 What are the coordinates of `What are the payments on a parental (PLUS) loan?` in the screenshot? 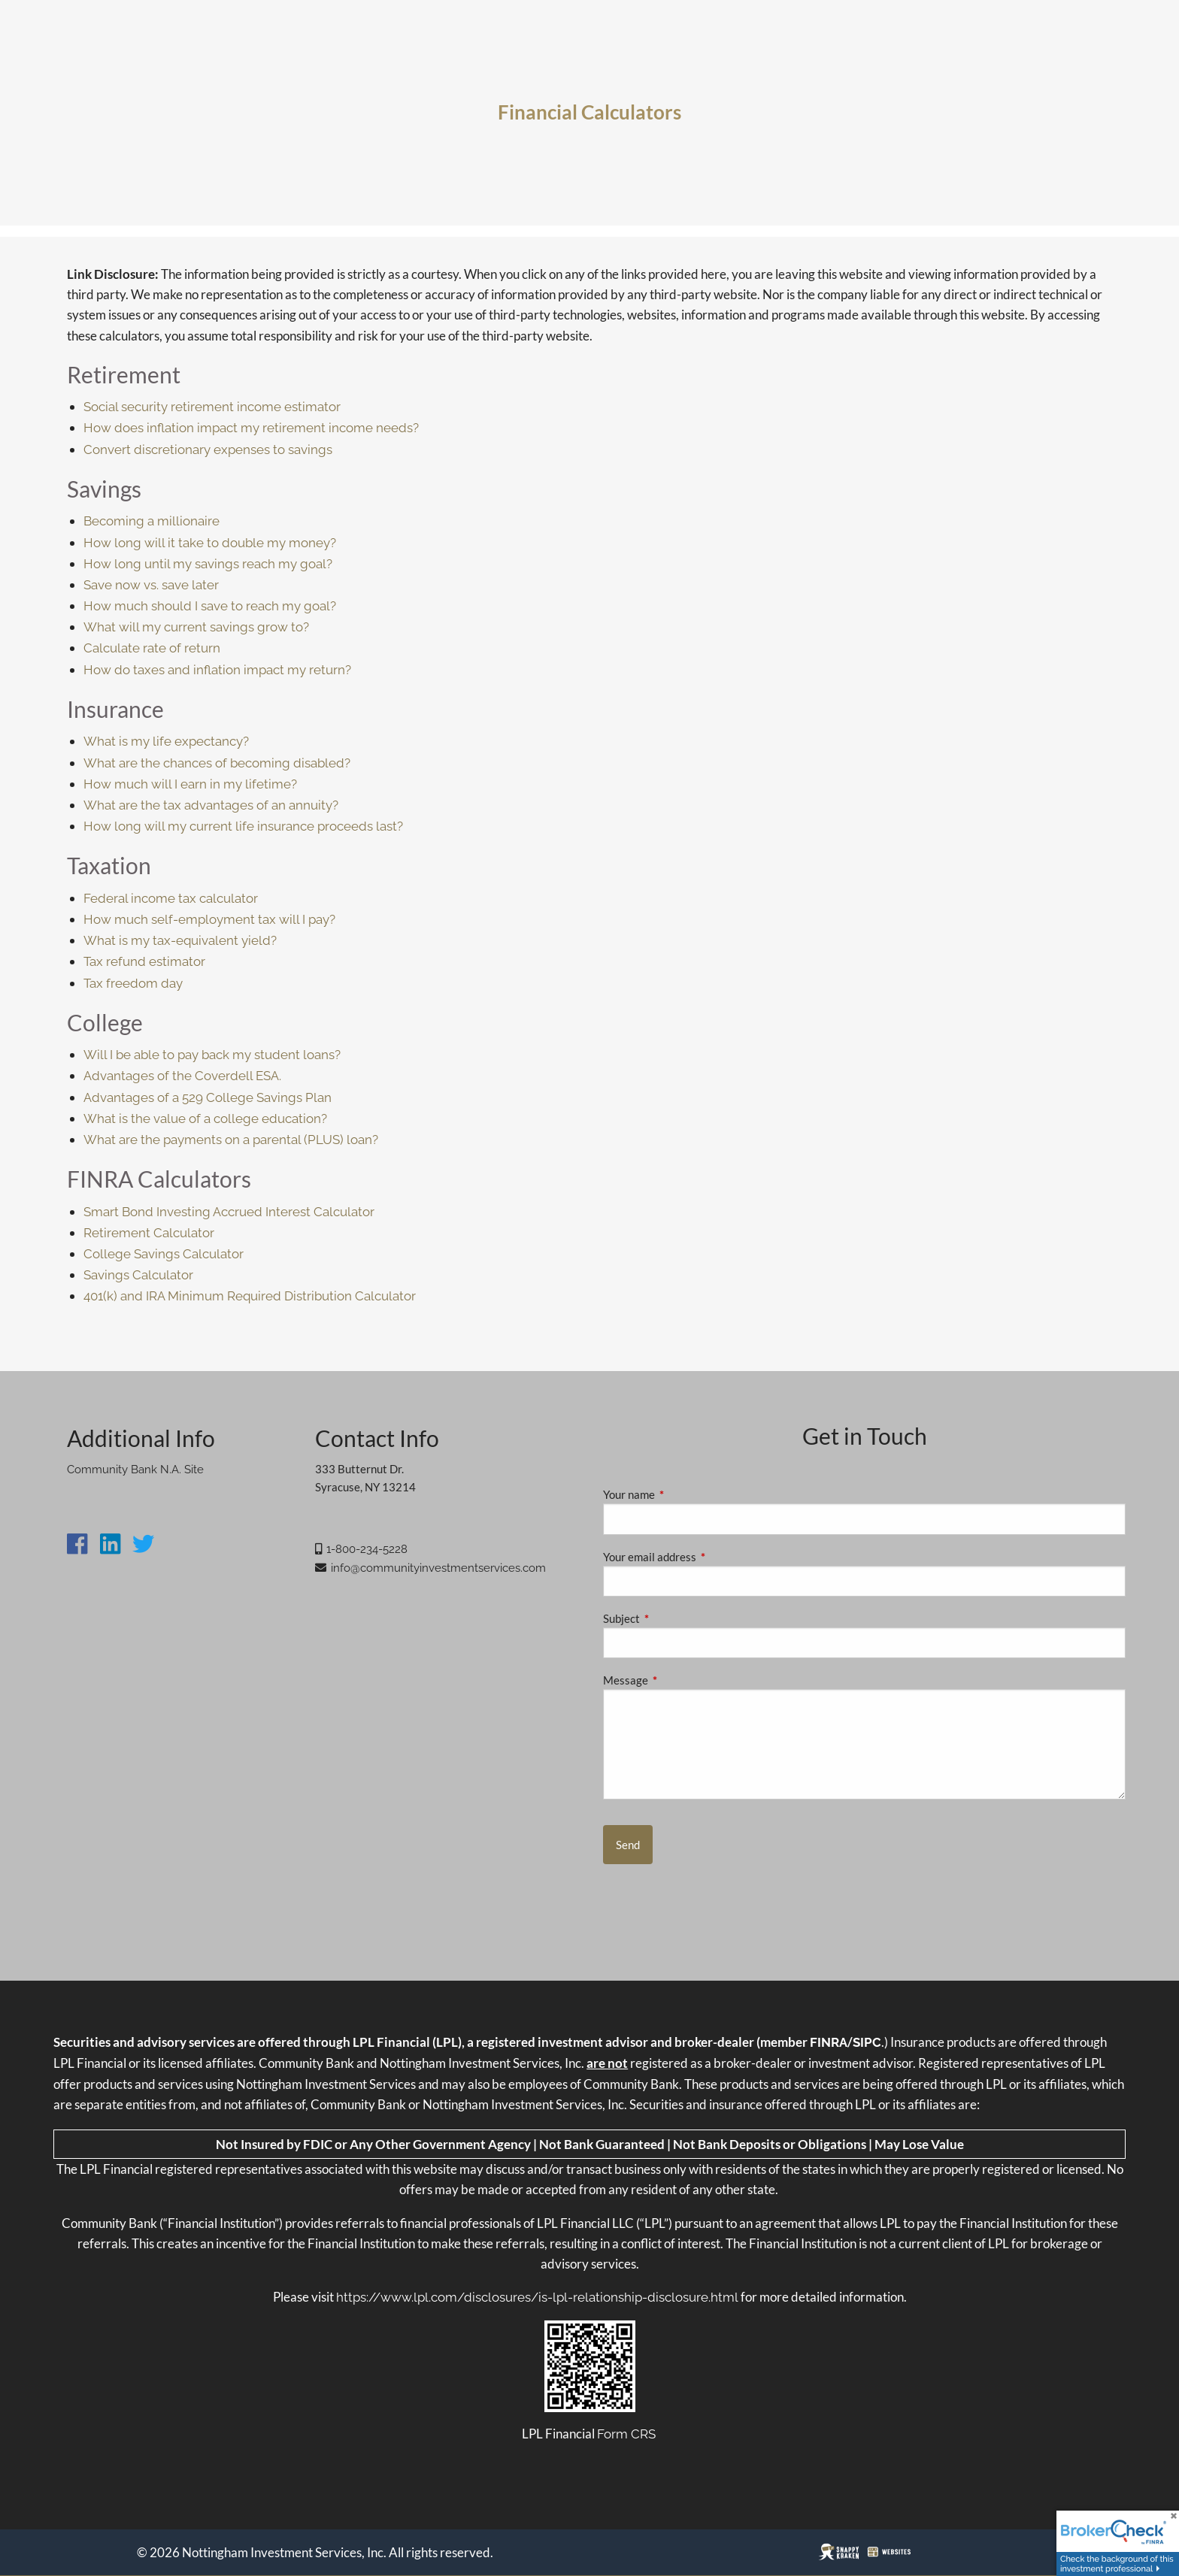 It's located at (230, 1139).